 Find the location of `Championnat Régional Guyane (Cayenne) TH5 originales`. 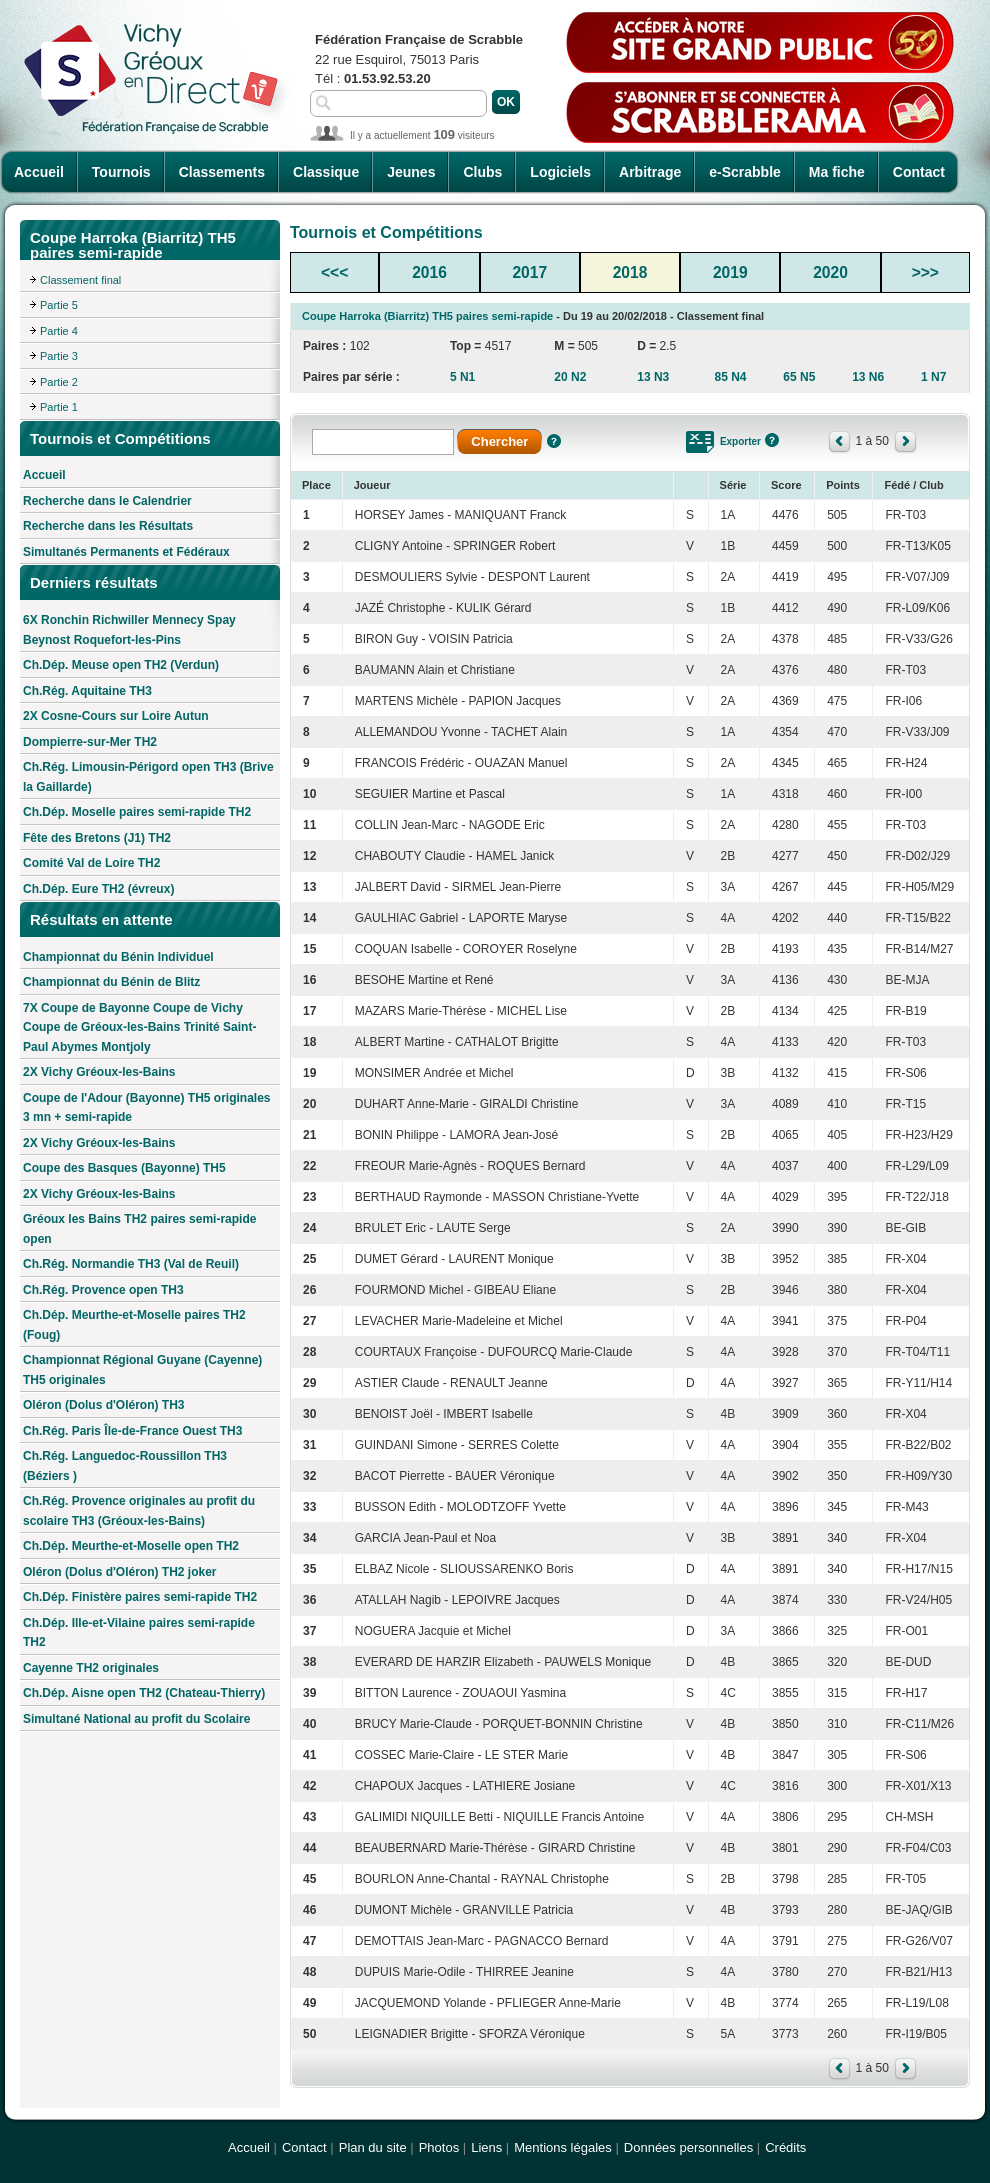

Championnat Régional Guyane (Cayenne) TH5 originales is located at coordinates (142, 1370).